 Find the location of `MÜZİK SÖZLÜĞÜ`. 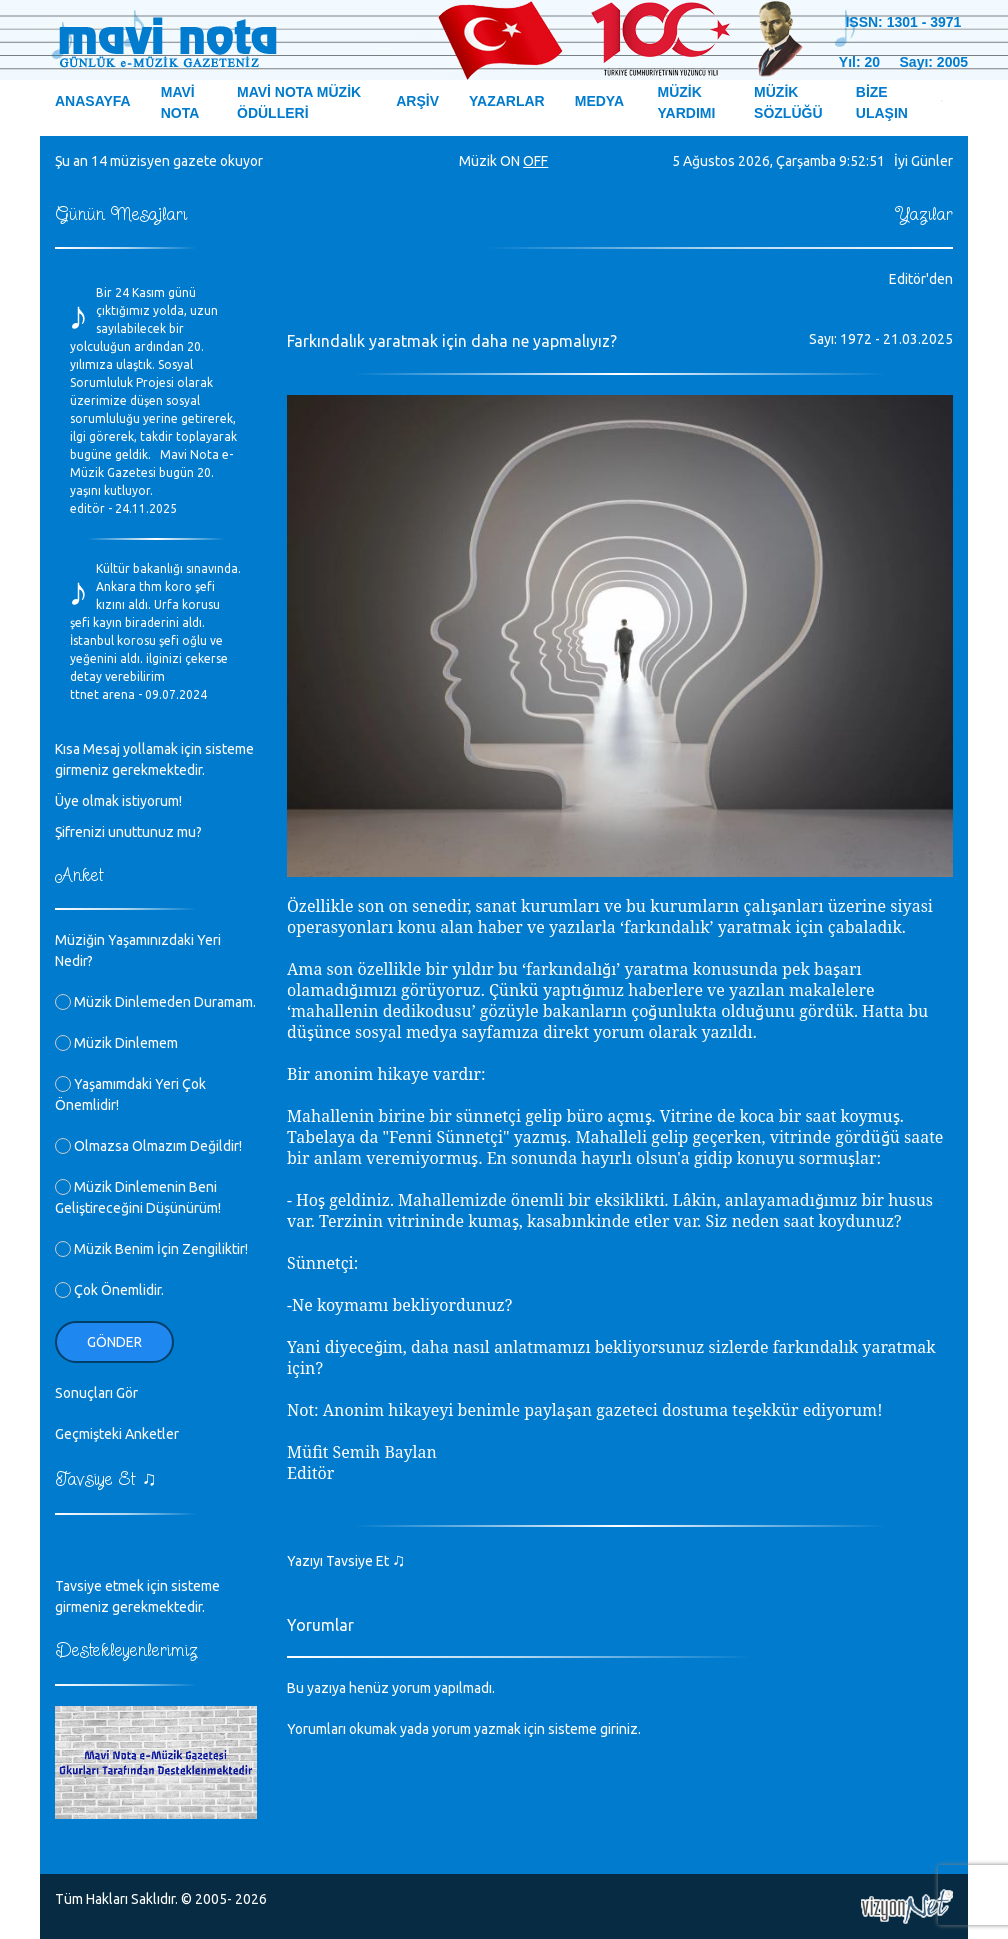

MÜZİK SÖZLÜĞÜ is located at coordinates (788, 102).